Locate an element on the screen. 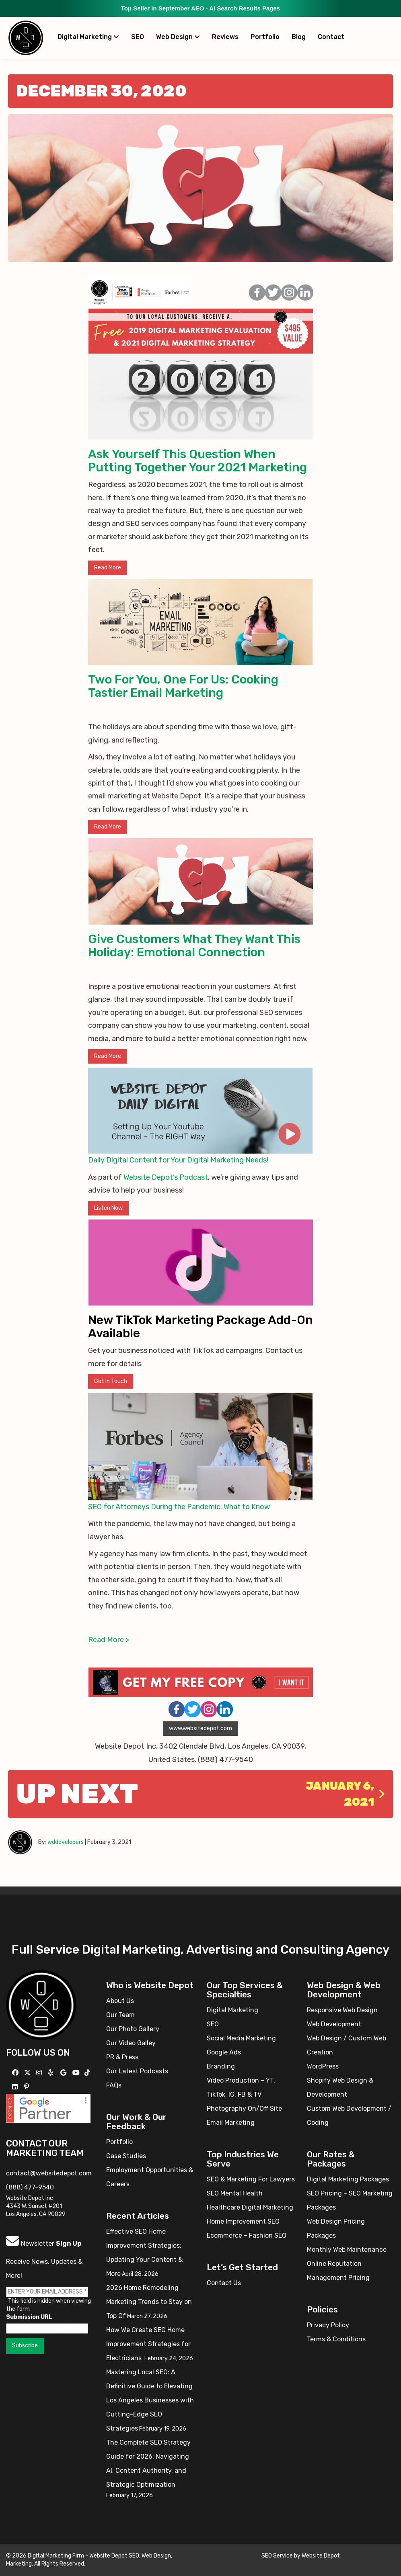 The width and height of the screenshot is (401, 2576). Blog is located at coordinates (299, 37).